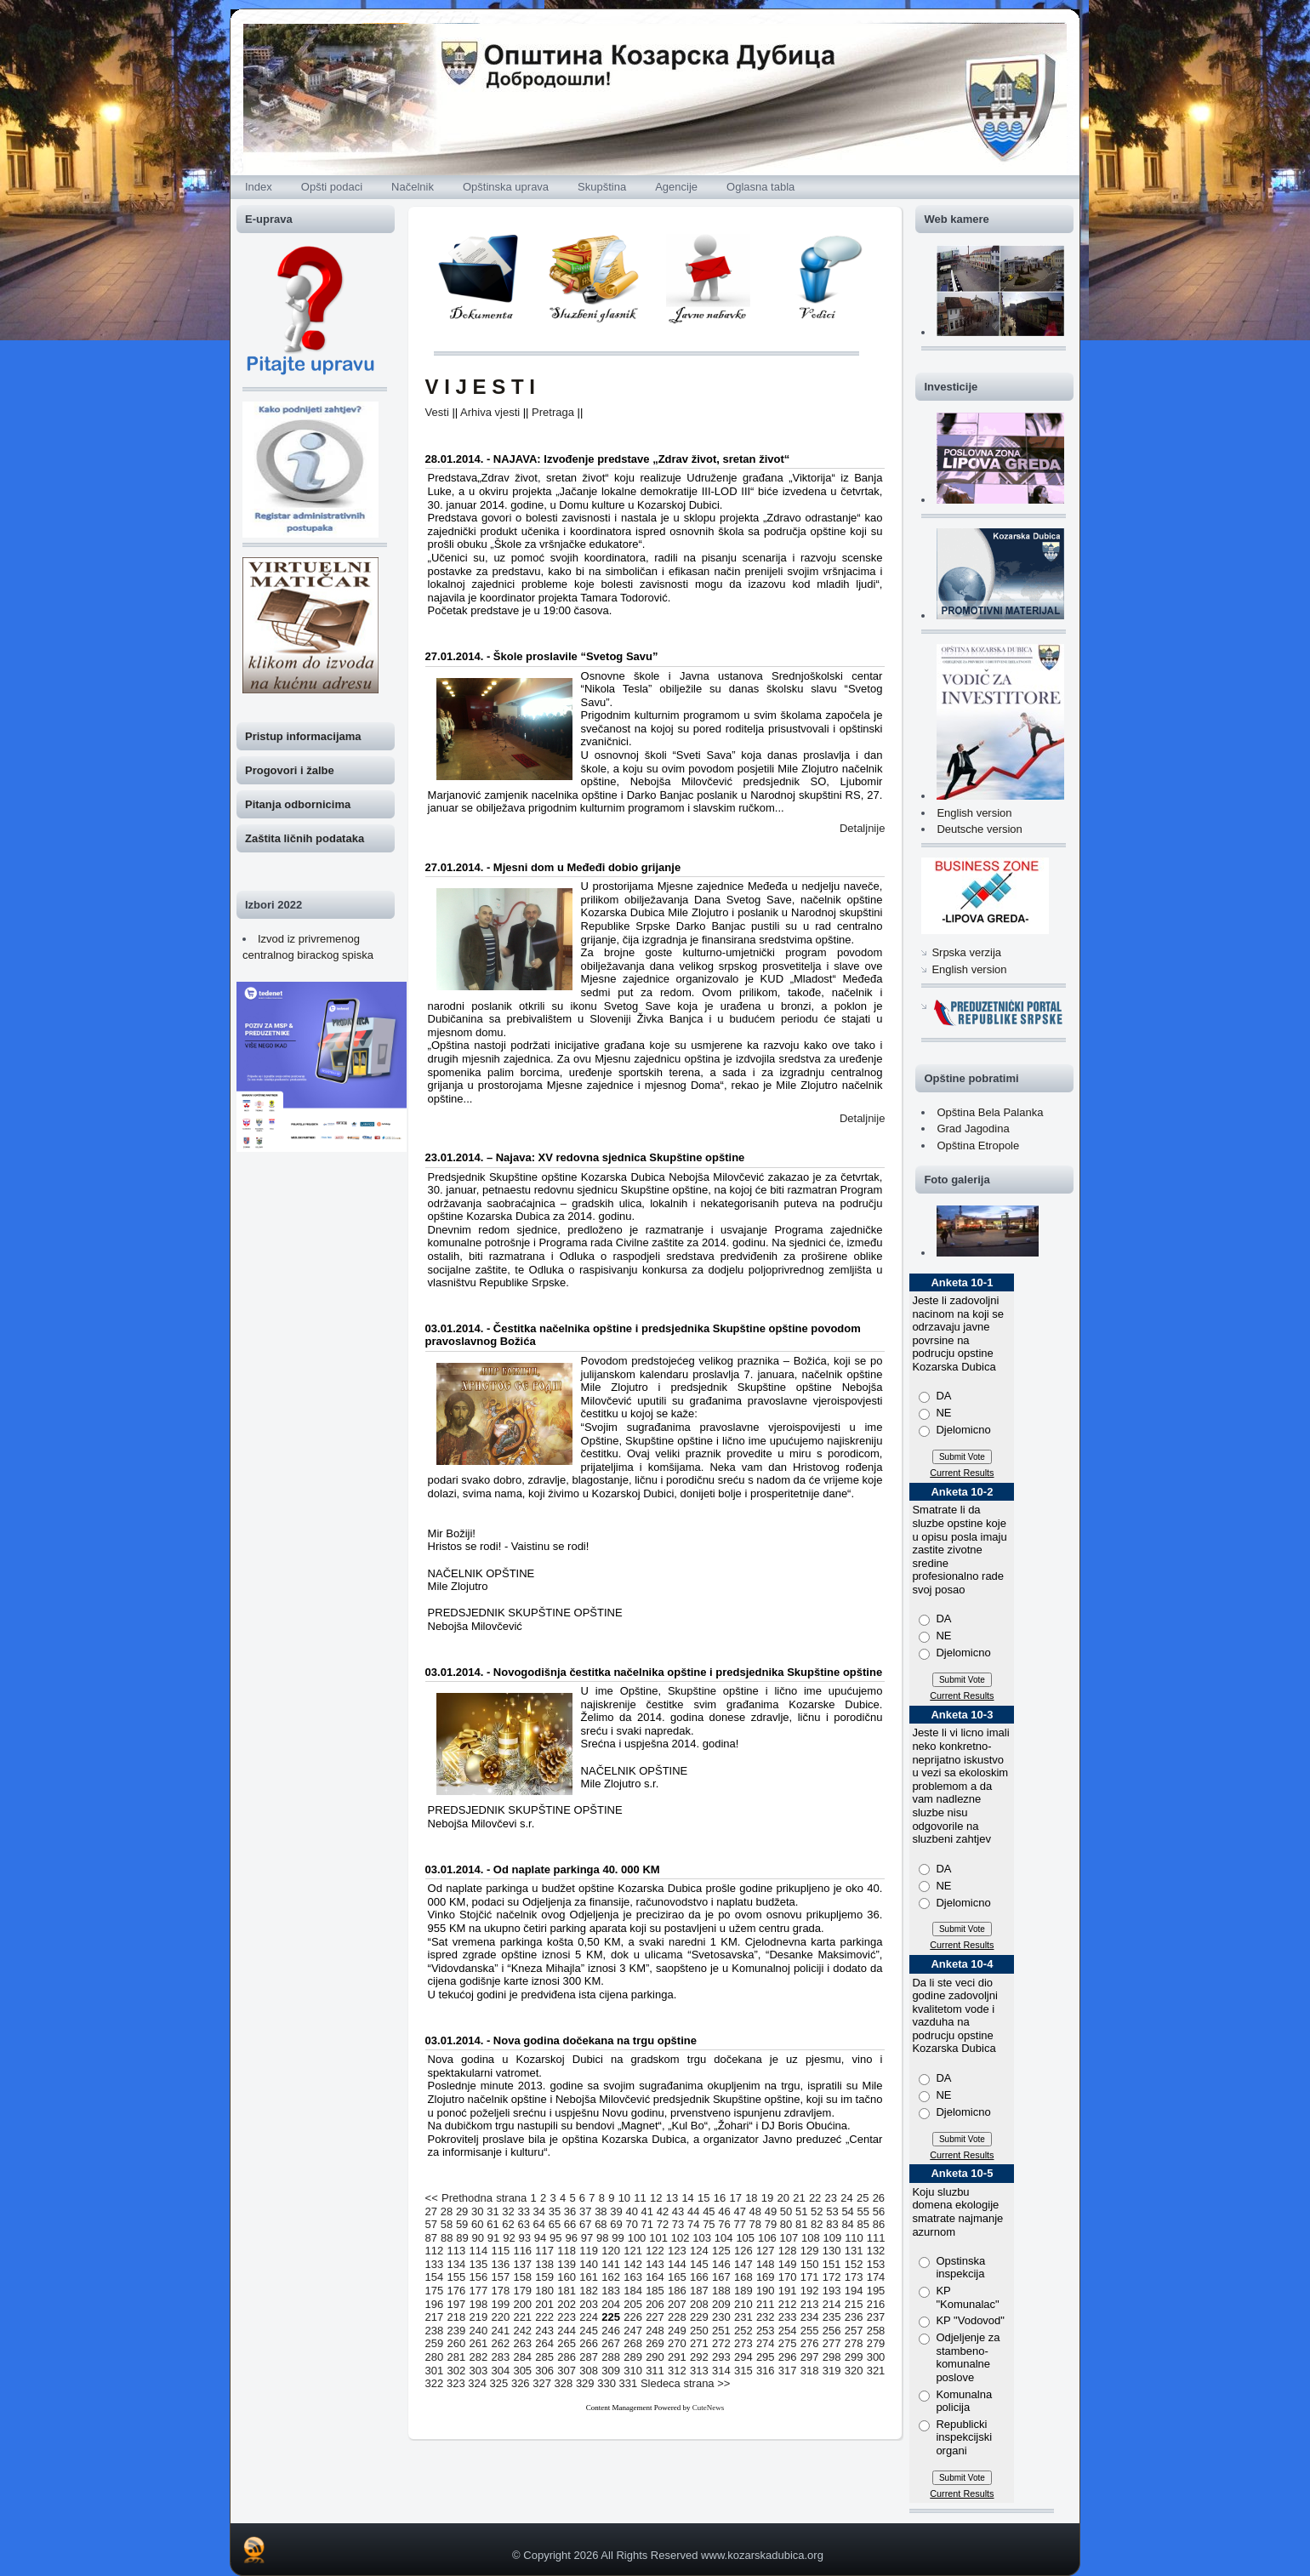 This screenshot has width=1310, height=2576. I want to click on 302, so click(456, 2370).